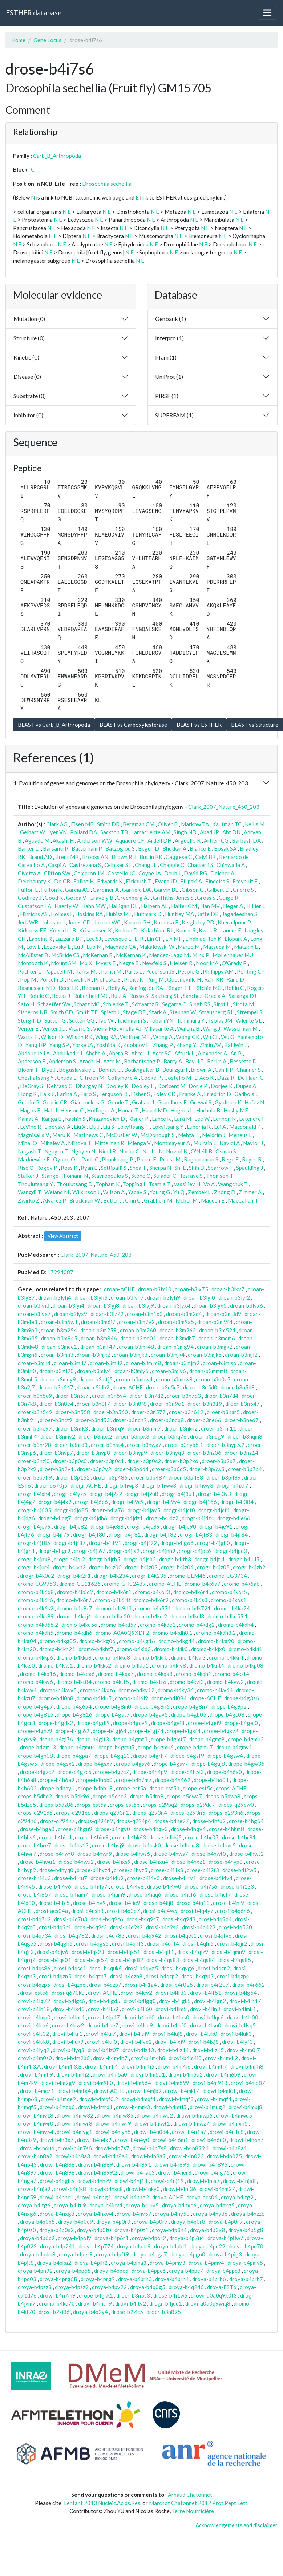 Image resolution: width=283 pixels, height=2576 pixels. What do you see at coordinates (38, 1747) in the screenshot?
I see `drope-b4gmu3` at bounding box center [38, 1747].